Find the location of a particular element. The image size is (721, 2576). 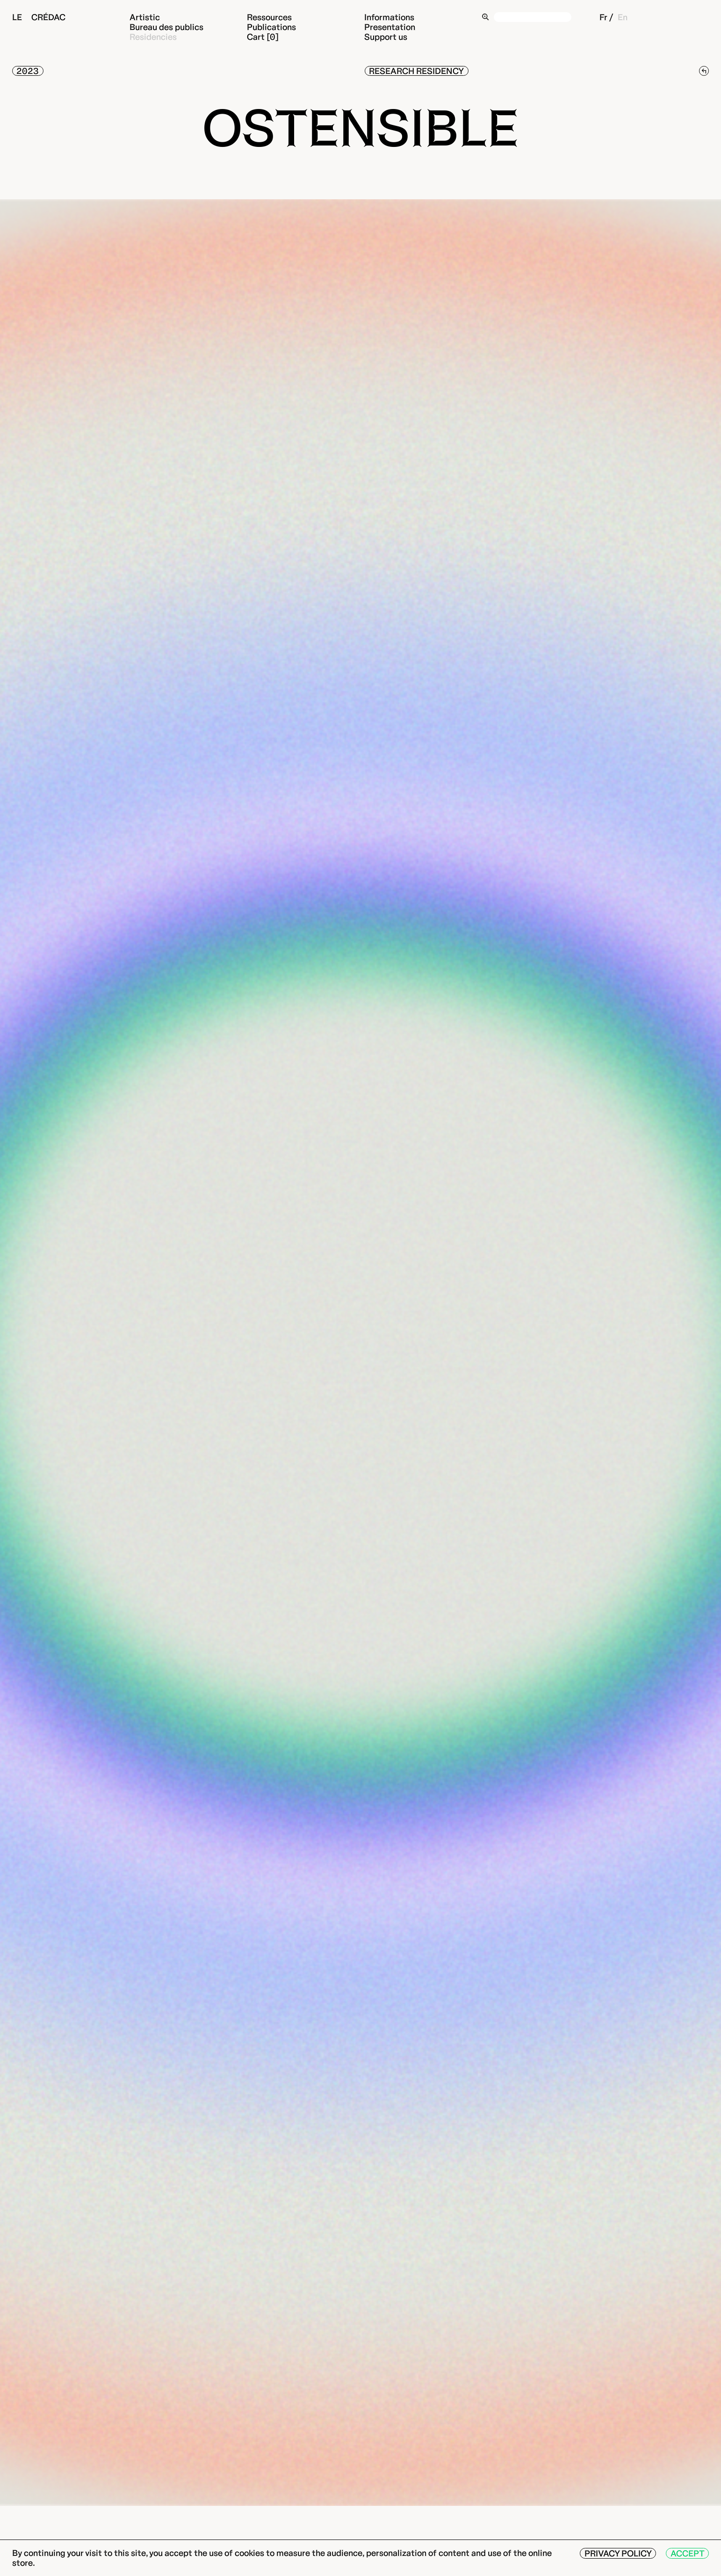

Accept is located at coordinates (688, 2553).